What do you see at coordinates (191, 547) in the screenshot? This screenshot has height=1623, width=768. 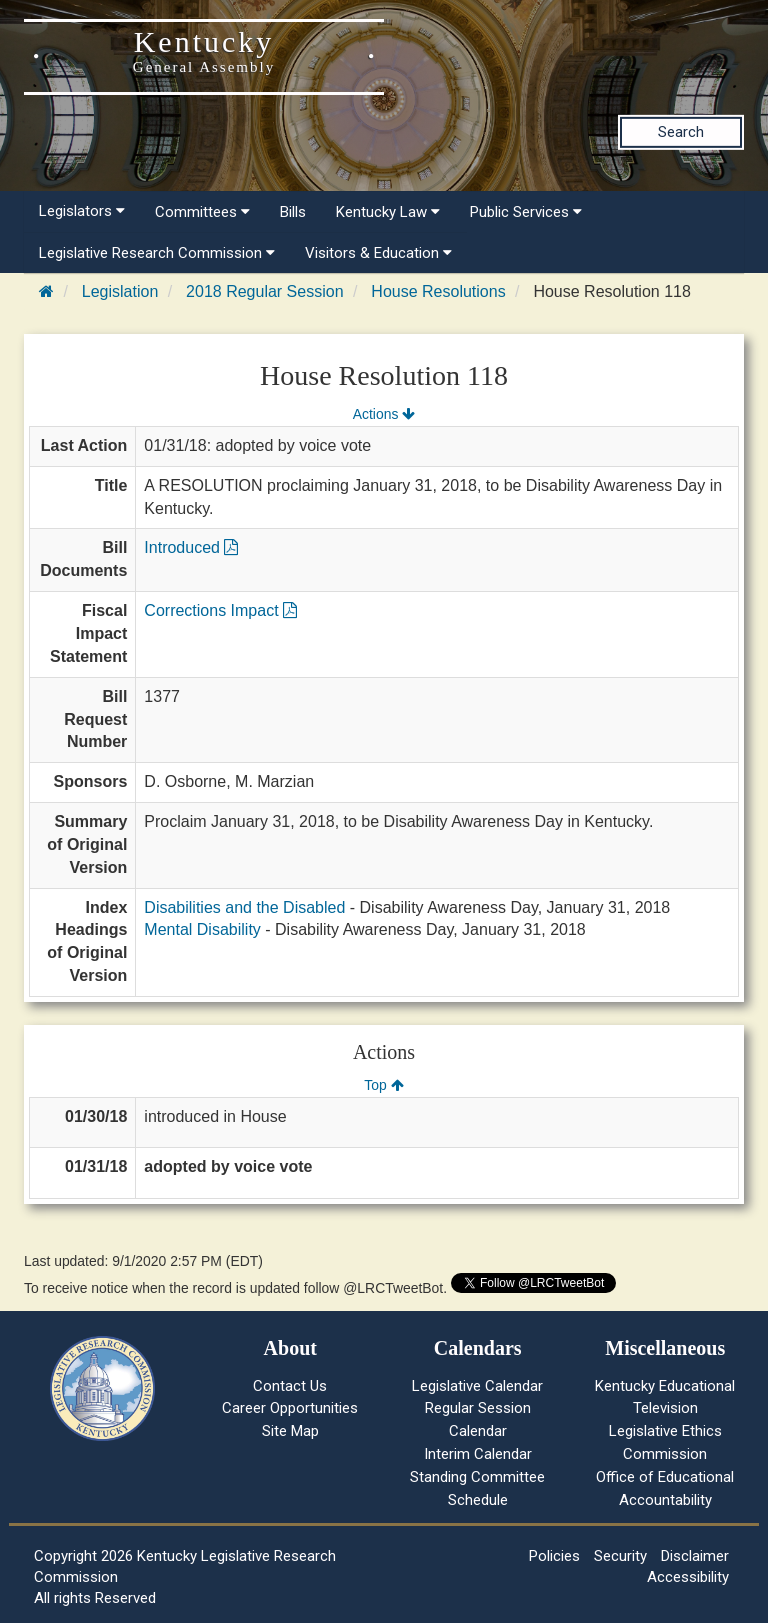 I see `Introduced` at bounding box center [191, 547].